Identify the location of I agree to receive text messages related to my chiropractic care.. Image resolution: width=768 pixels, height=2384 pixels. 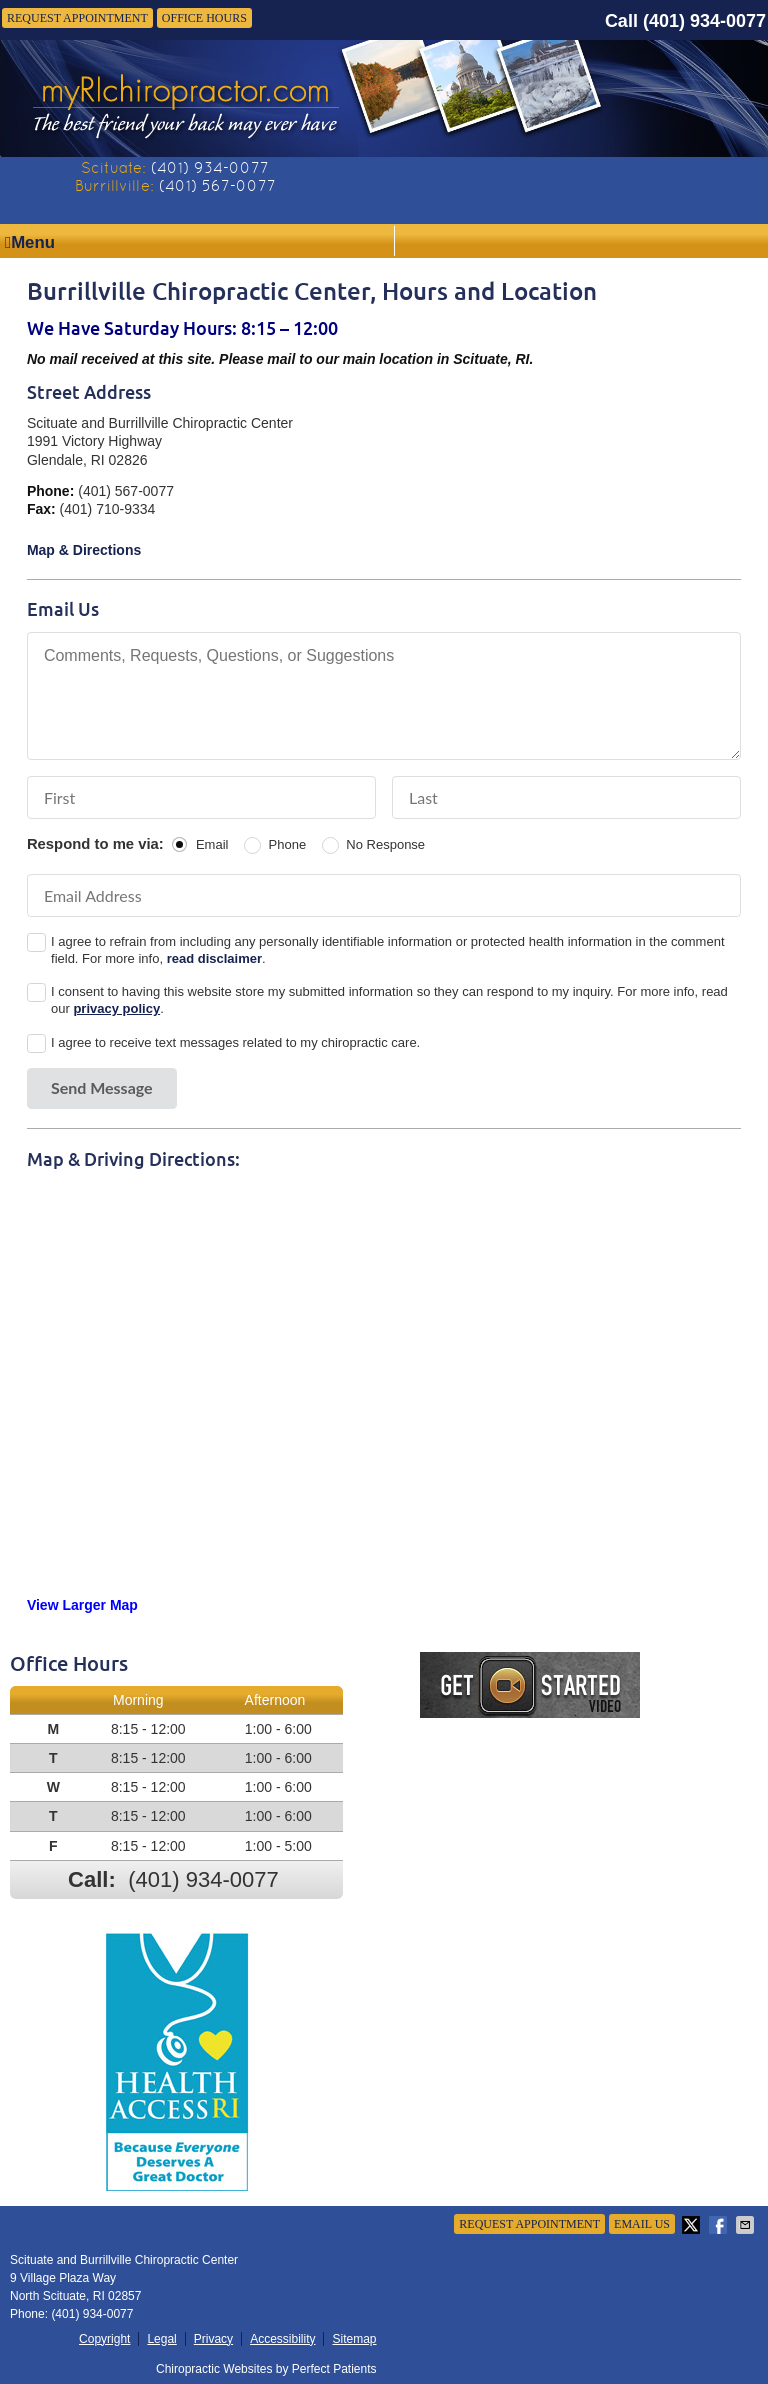
(235, 1042).